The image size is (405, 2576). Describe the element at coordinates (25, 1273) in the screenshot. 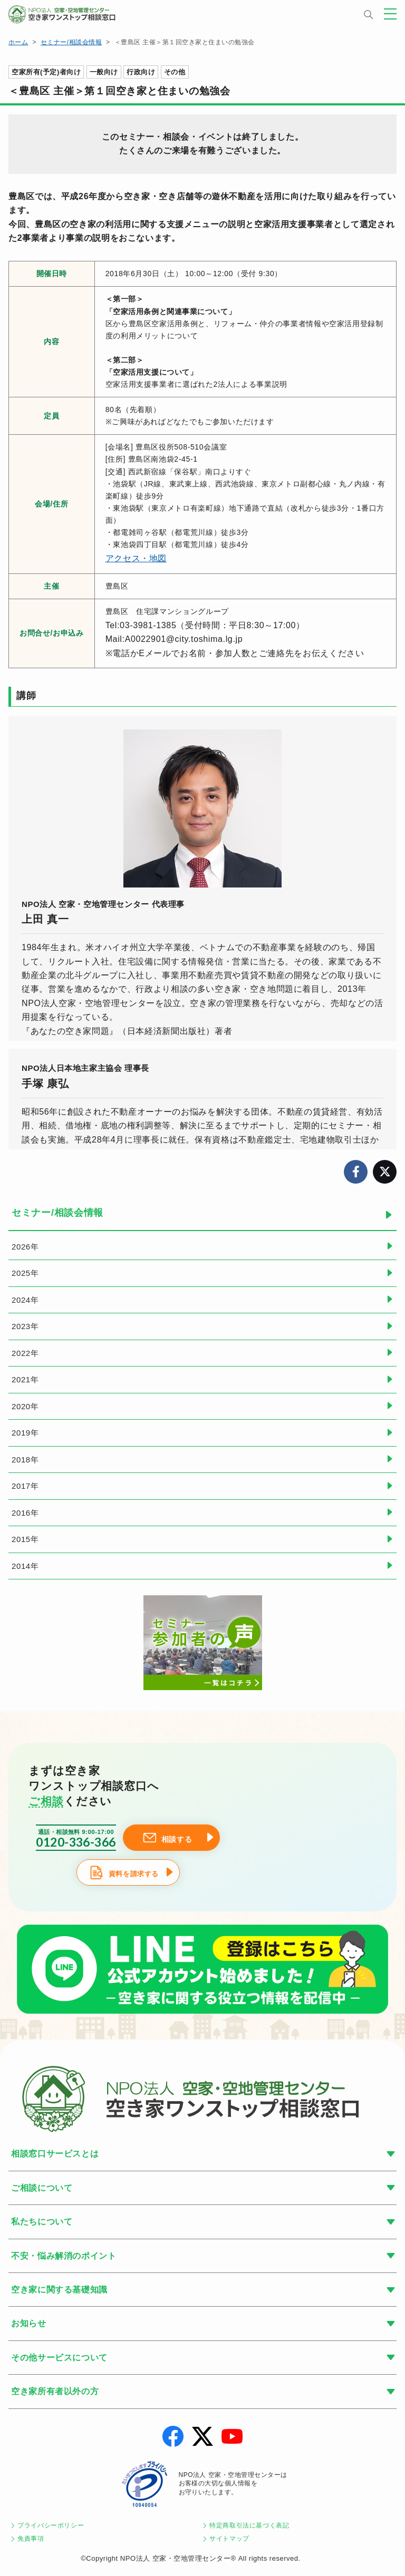

I see `2025年` at that location.